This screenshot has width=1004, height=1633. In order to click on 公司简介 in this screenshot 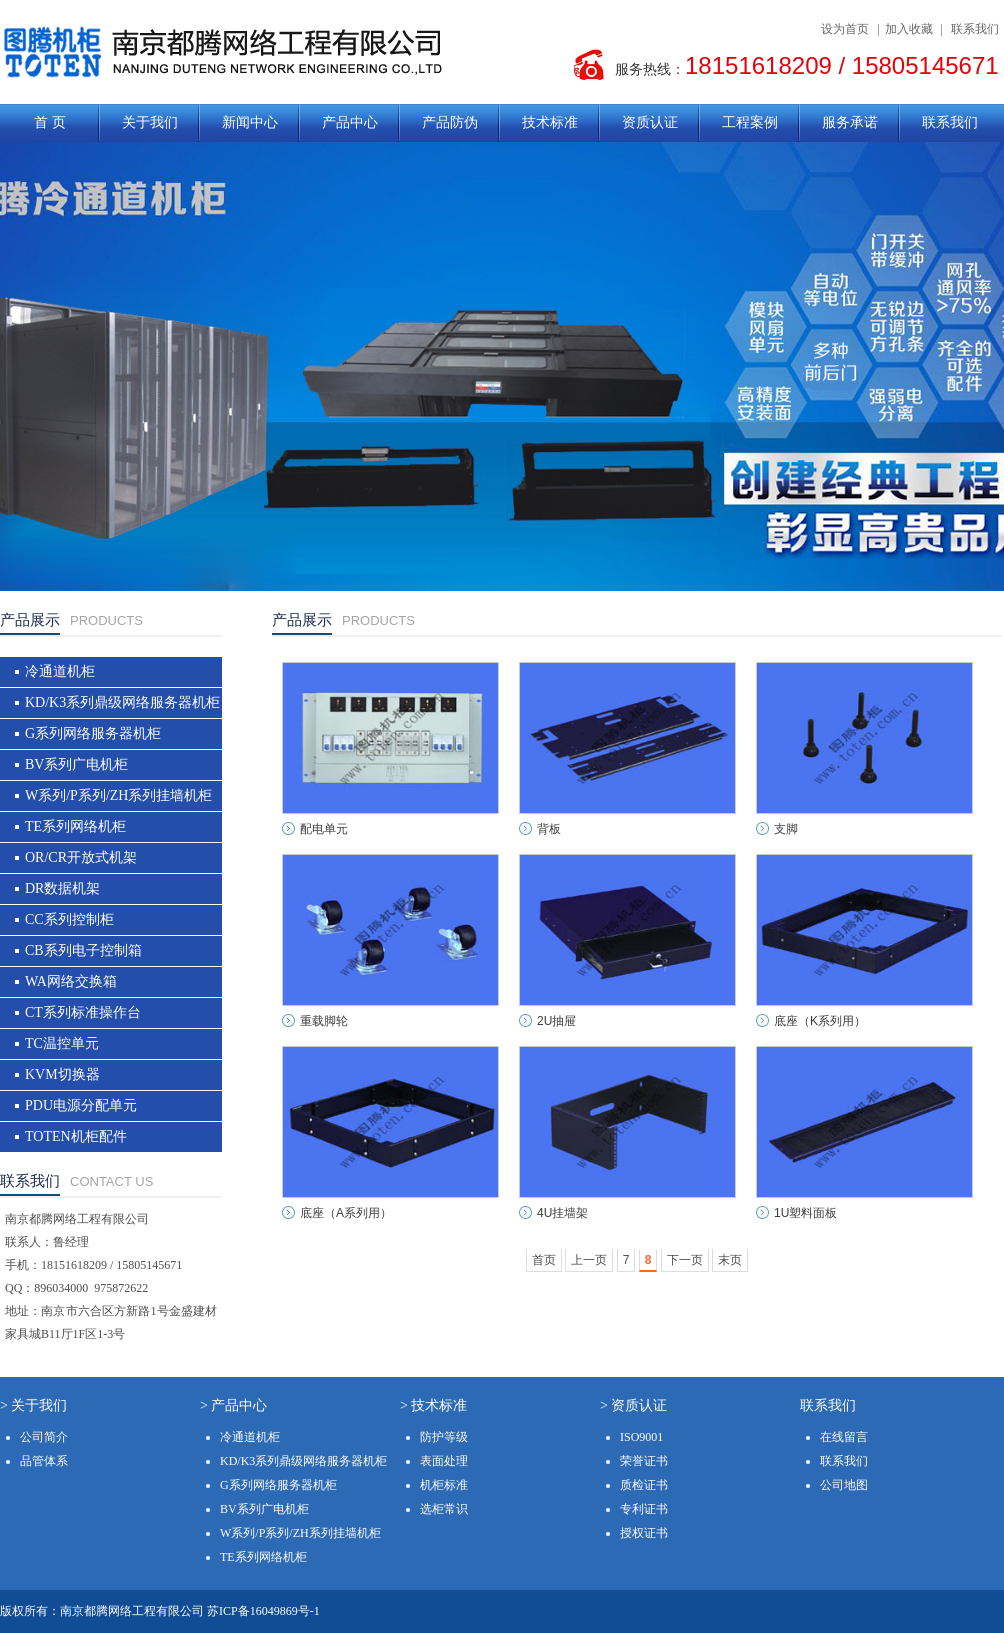, I will do `click(44, 1437)`.